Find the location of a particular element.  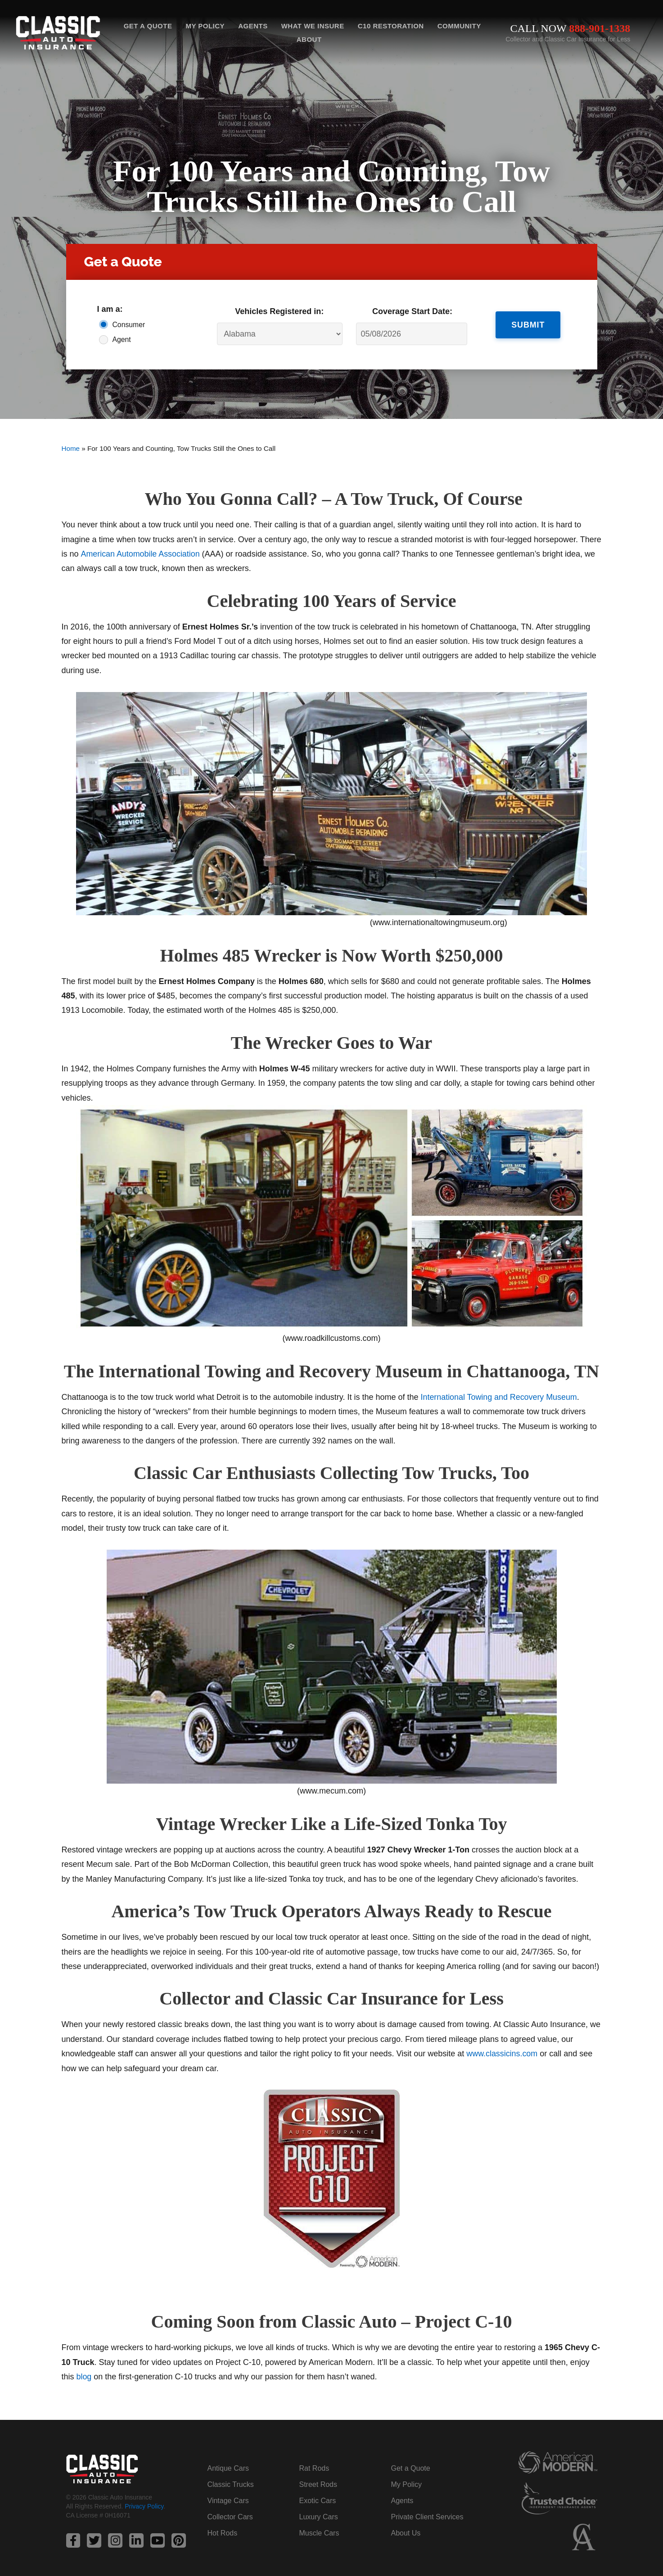

blog is located at coordinates (84, 2376).